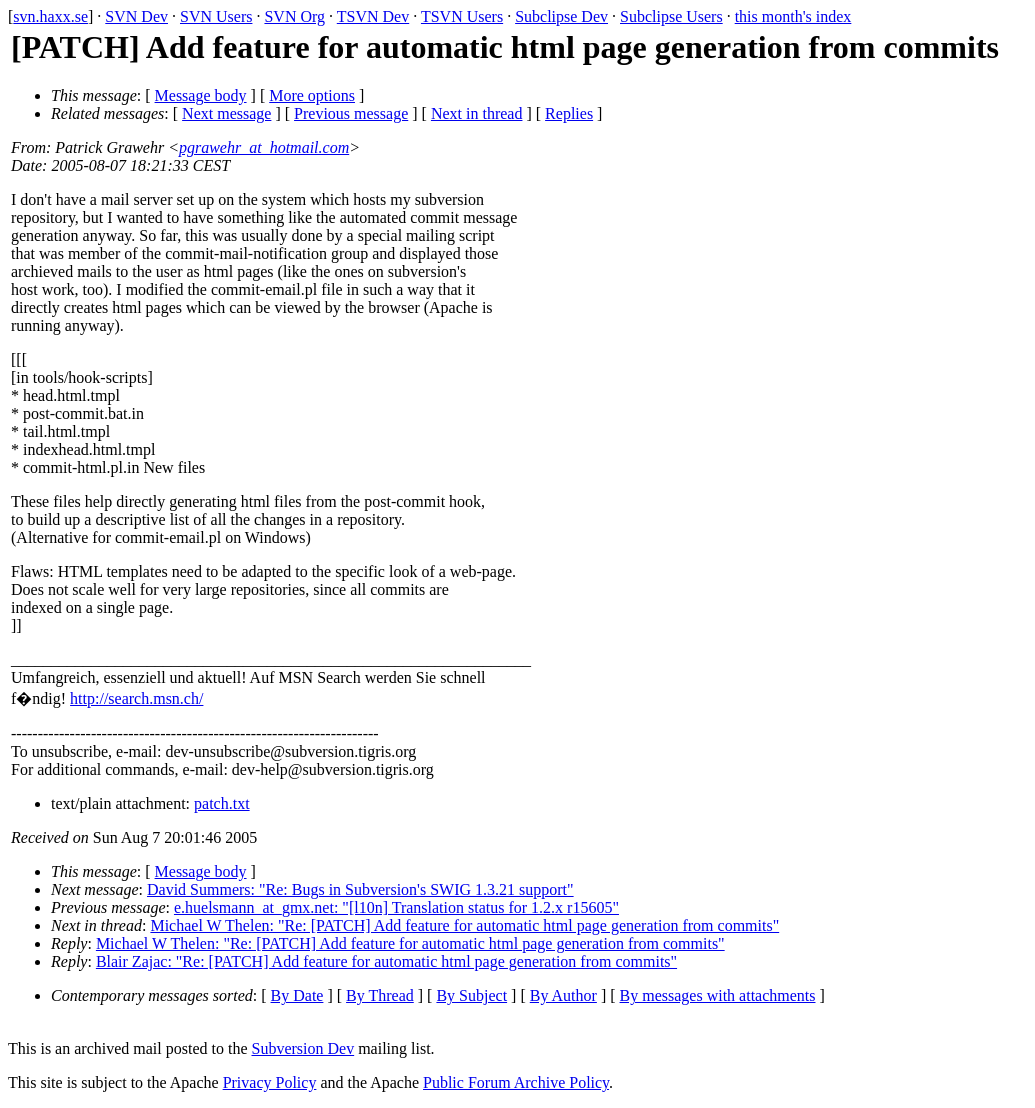 Image resolution: width=1035 pixels, height=1108 pixels. I want to click on e.huelsmann_at_gmx.net: "[l10n] Translation status for 1.2.x r15605", so click(396, 907).